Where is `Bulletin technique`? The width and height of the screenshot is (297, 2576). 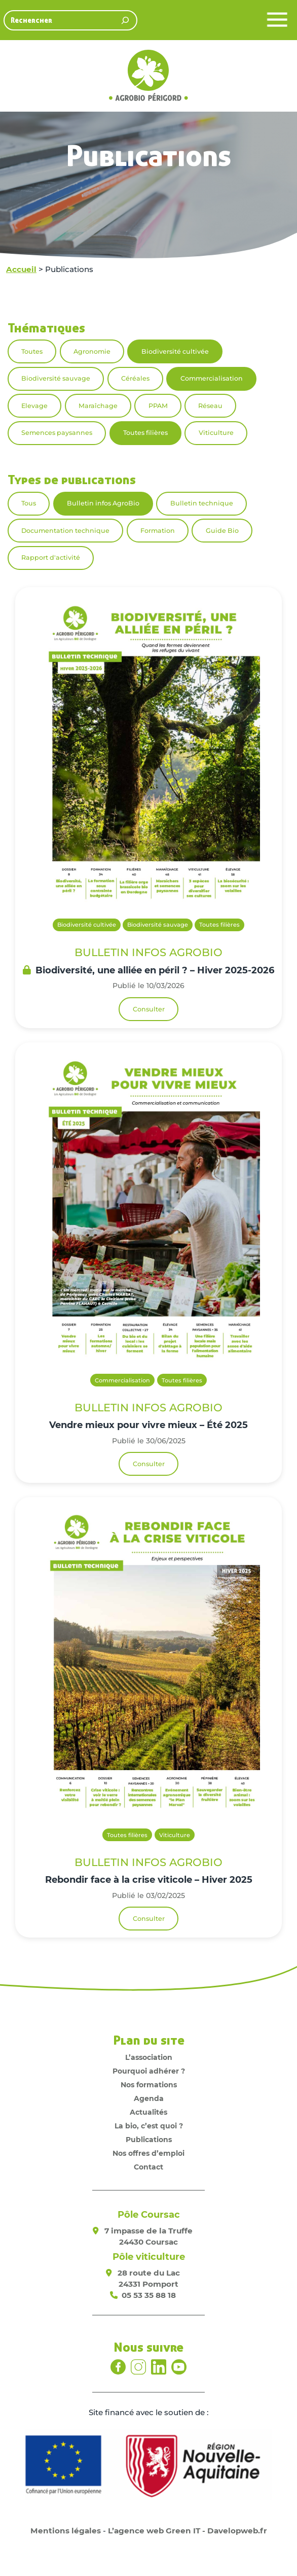 Bulletin technique is located at coordinates (201, 503).